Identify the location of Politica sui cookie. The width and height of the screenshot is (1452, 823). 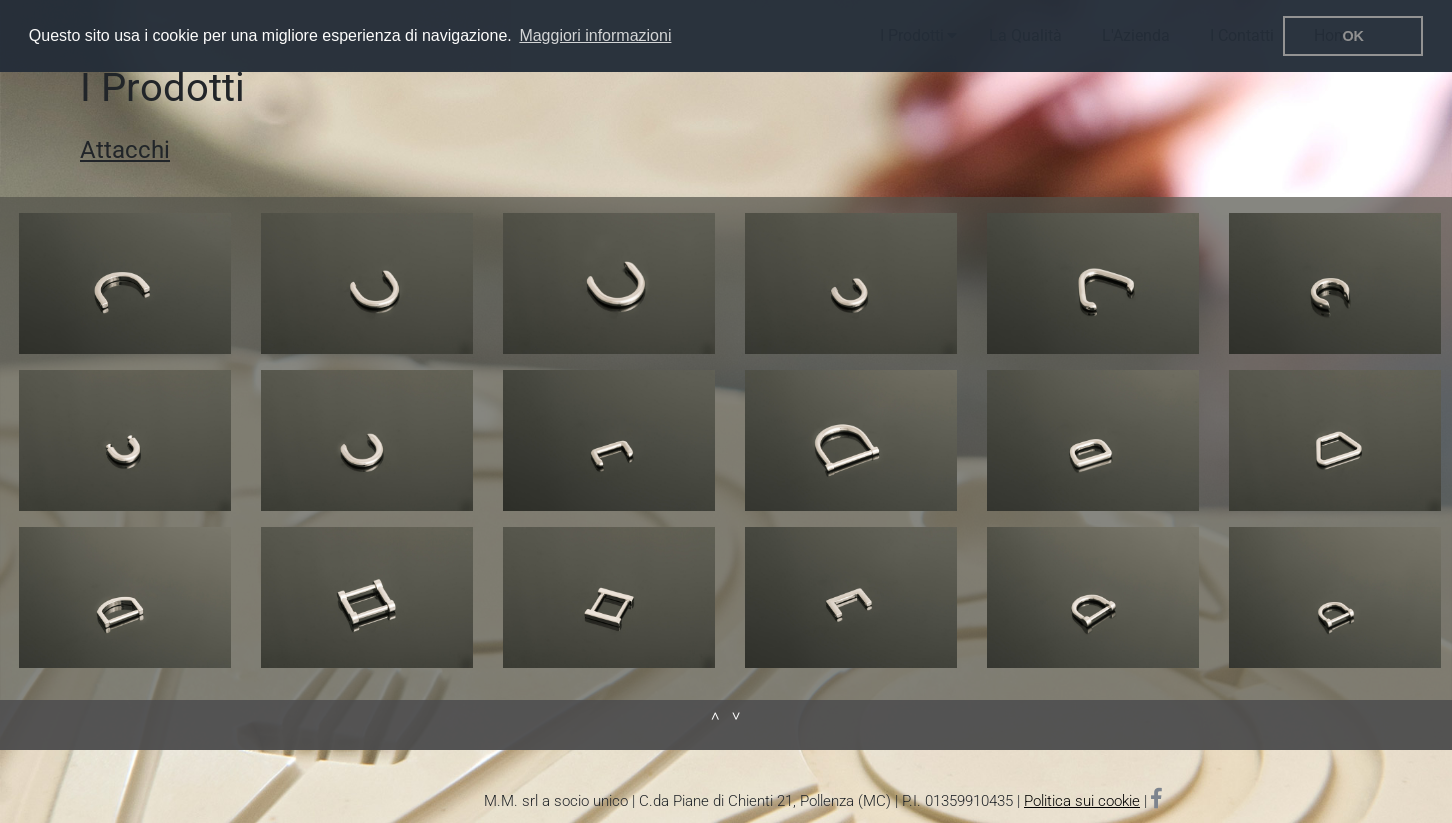
(1082, 801).